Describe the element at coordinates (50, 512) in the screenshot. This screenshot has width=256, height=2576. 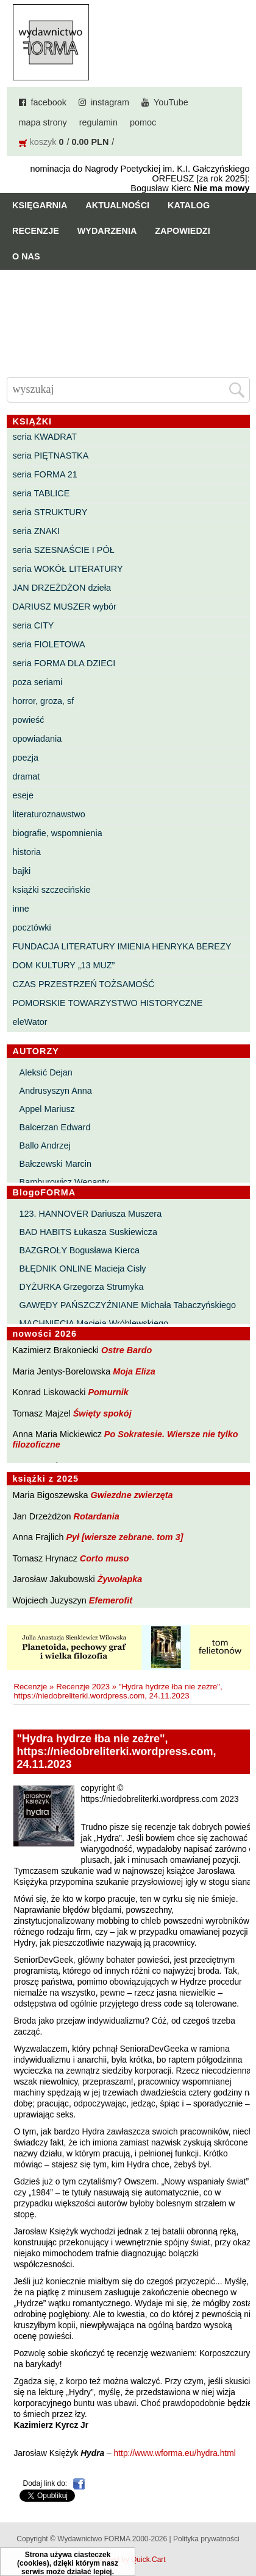
I see `seria STRUKTURY` at that location.